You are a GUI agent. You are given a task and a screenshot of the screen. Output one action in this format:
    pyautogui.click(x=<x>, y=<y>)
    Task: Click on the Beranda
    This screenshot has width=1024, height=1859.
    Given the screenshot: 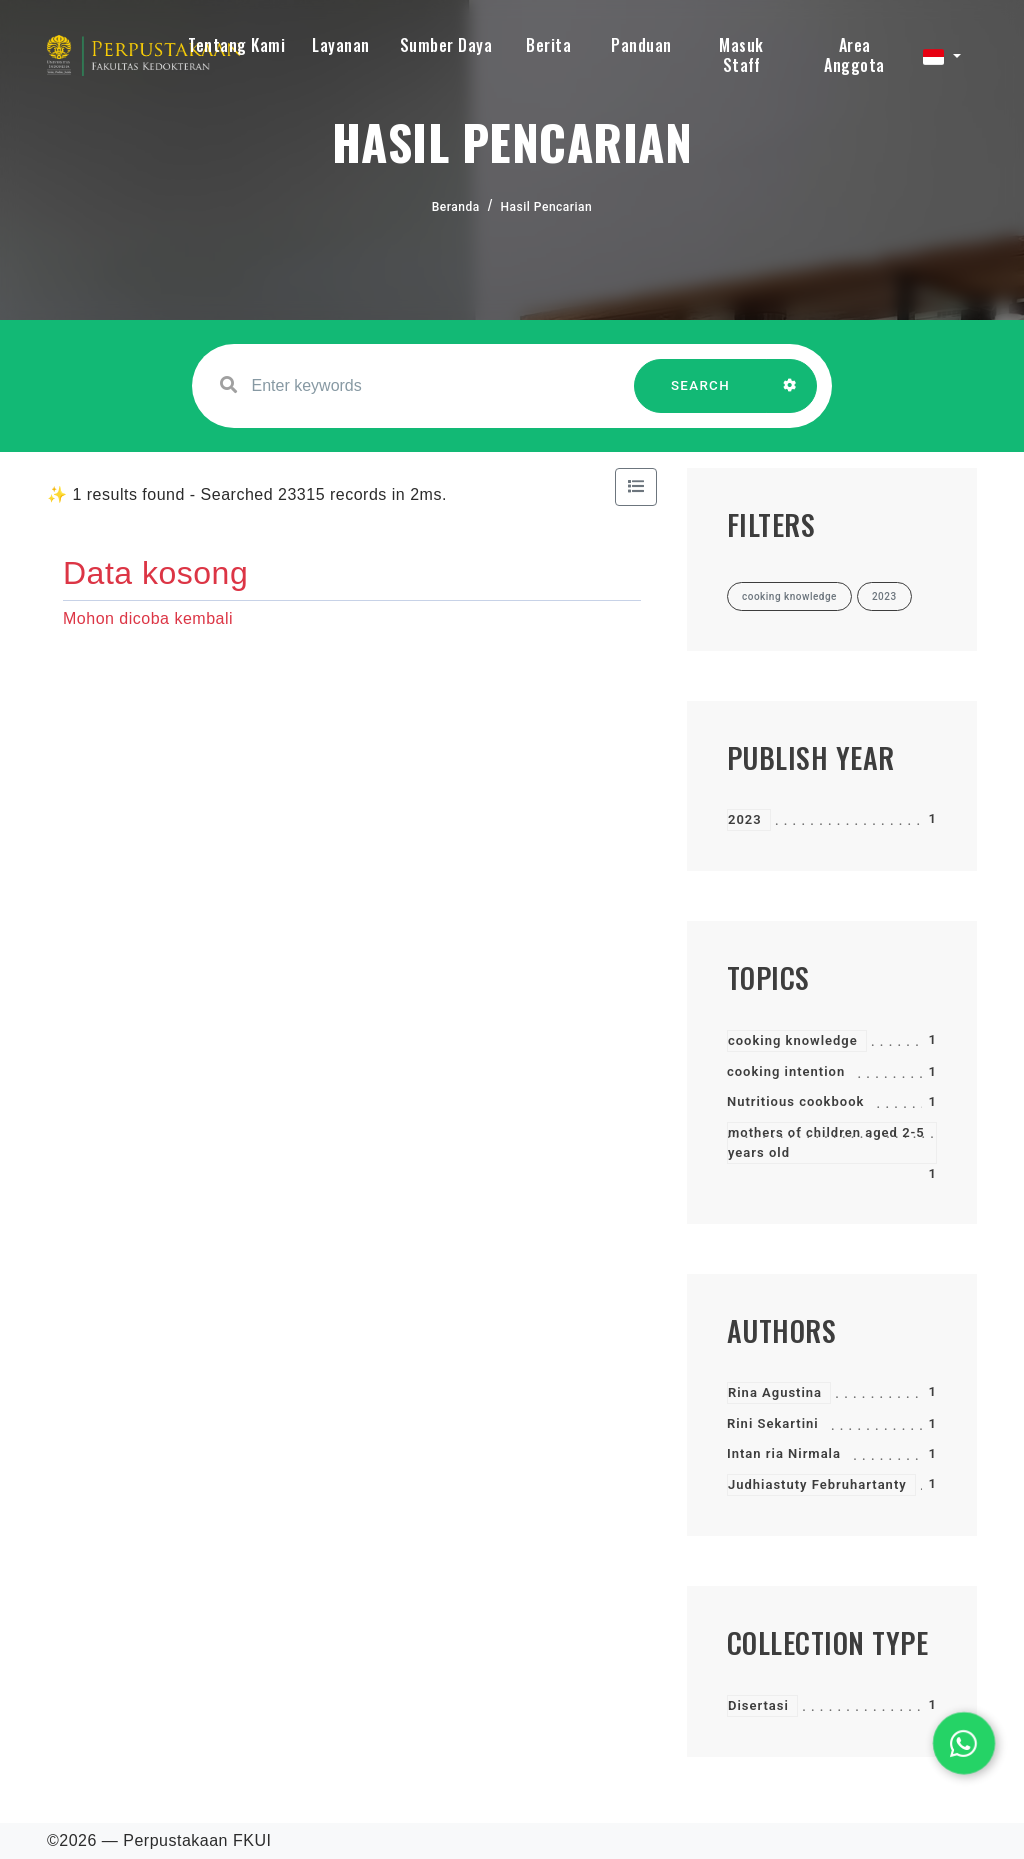 What is the action you would take?
    pyautogui.click(x=456, y=207)
    